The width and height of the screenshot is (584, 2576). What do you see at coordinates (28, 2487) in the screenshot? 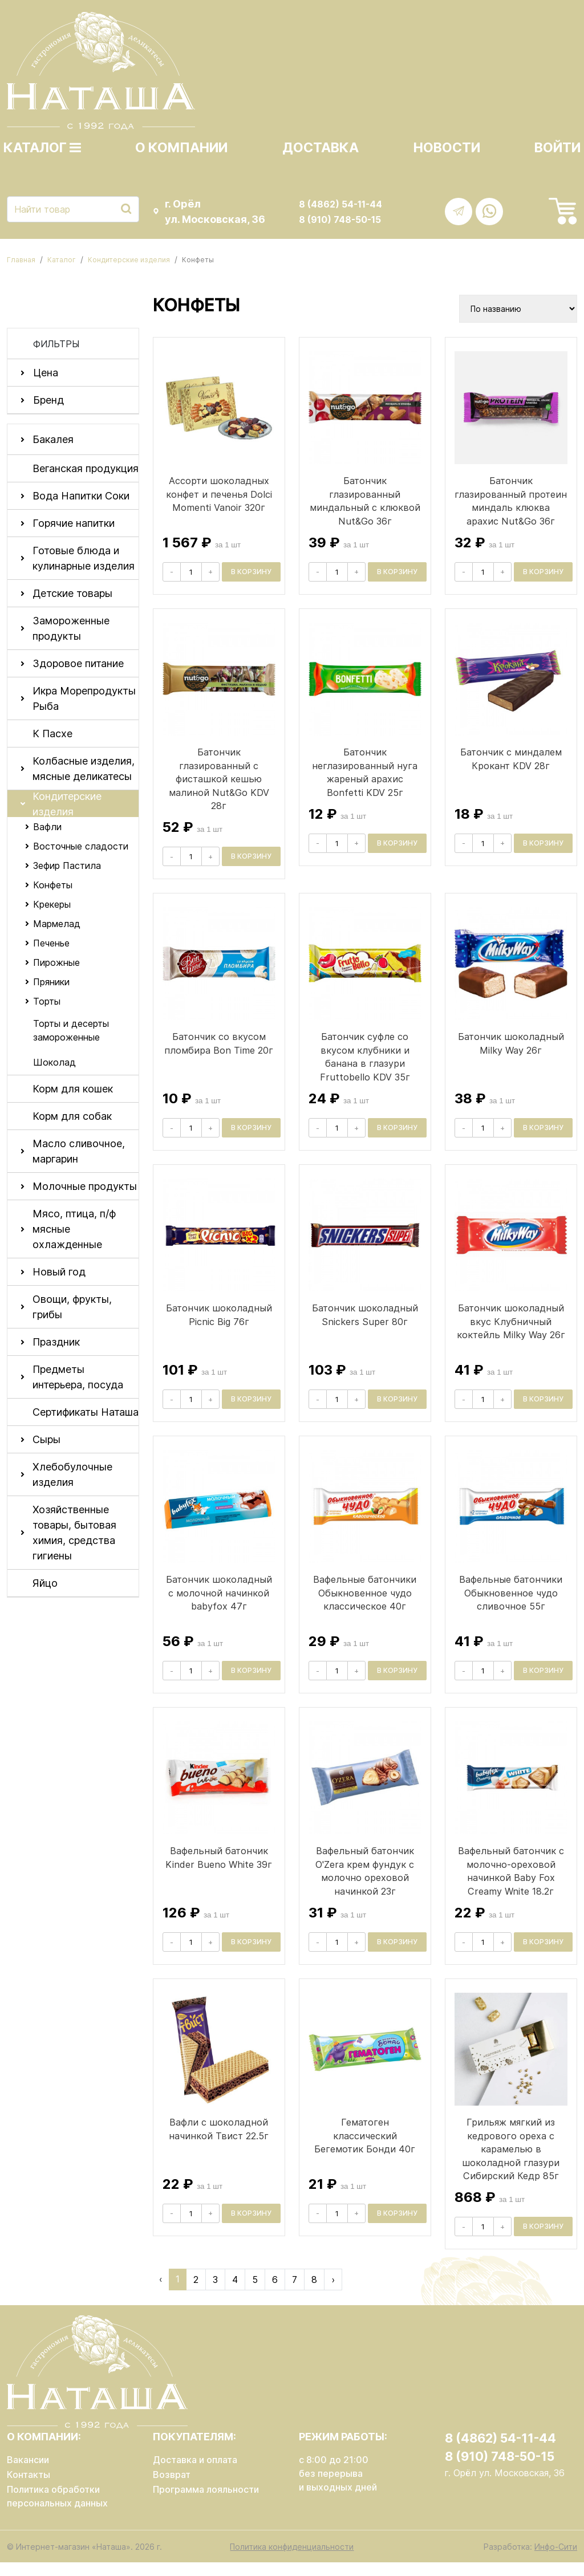
I see `Контакты` at bounding box center [28, 2487].